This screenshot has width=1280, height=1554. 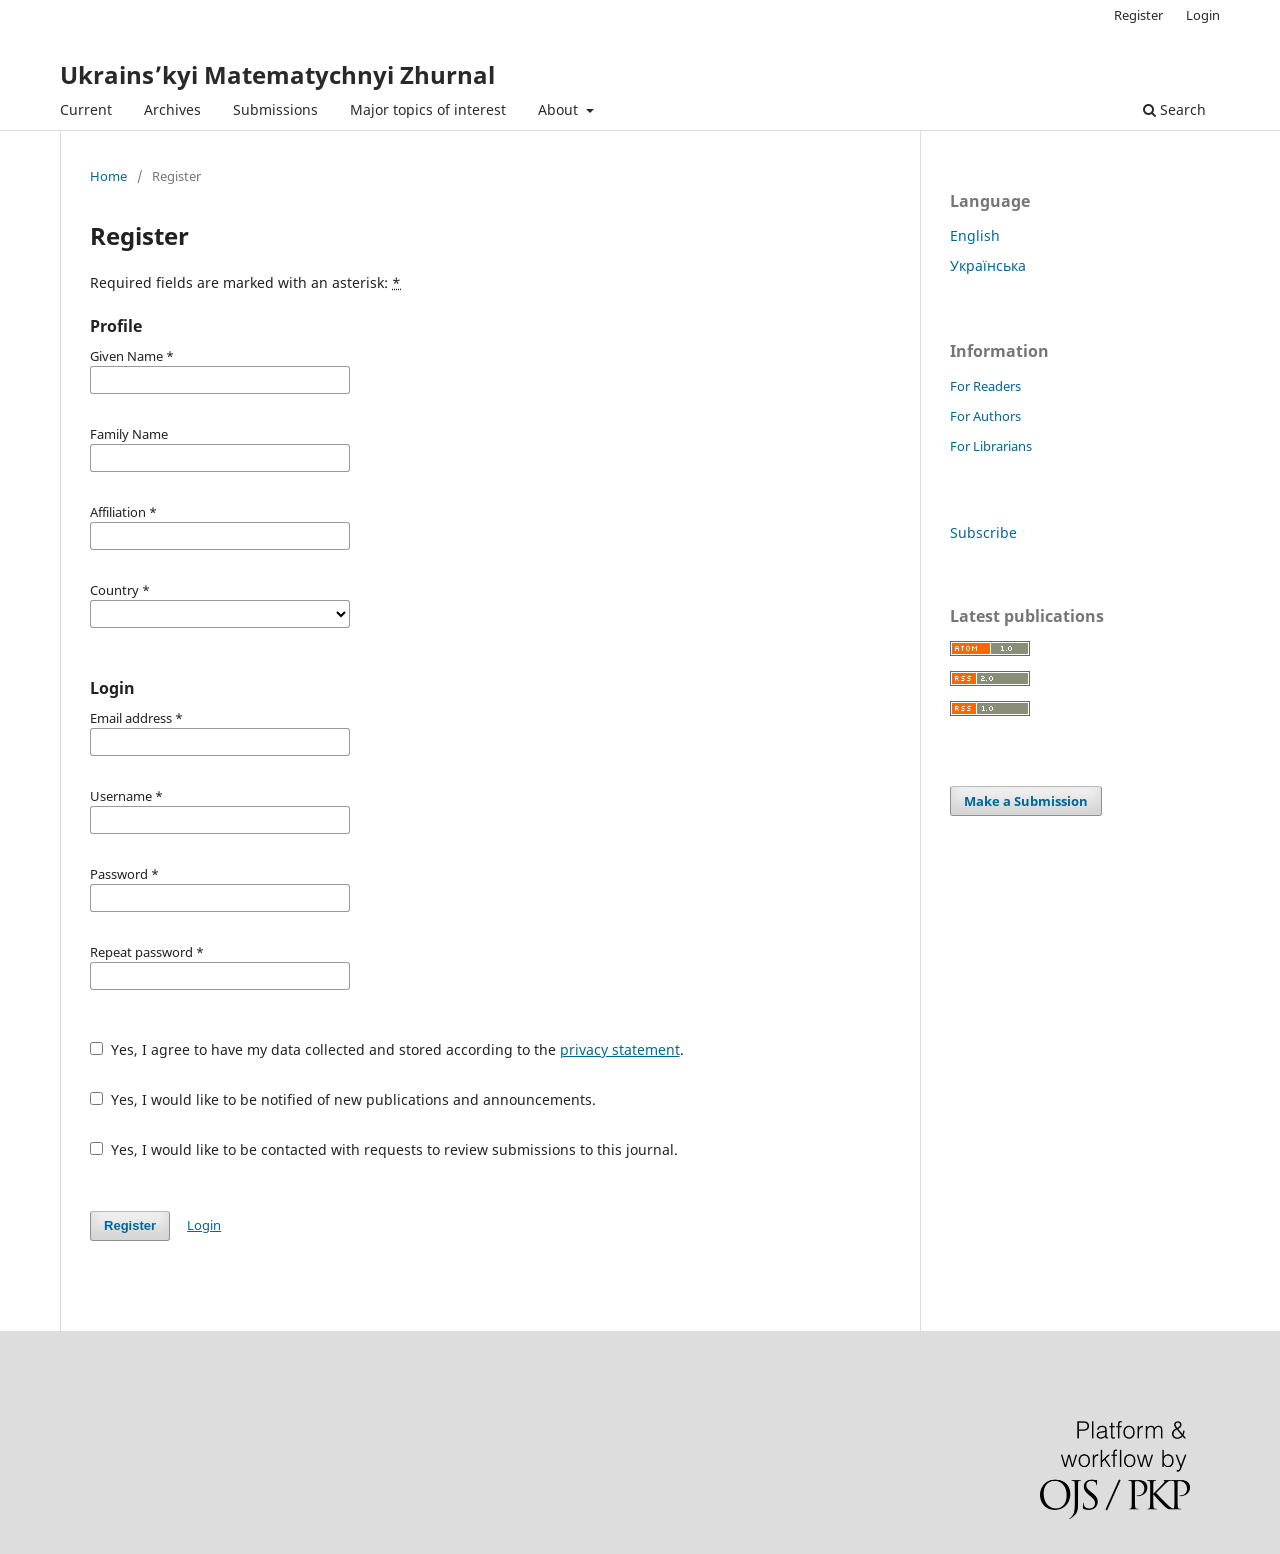 I want to click on Home, so click(x=108, y=176).